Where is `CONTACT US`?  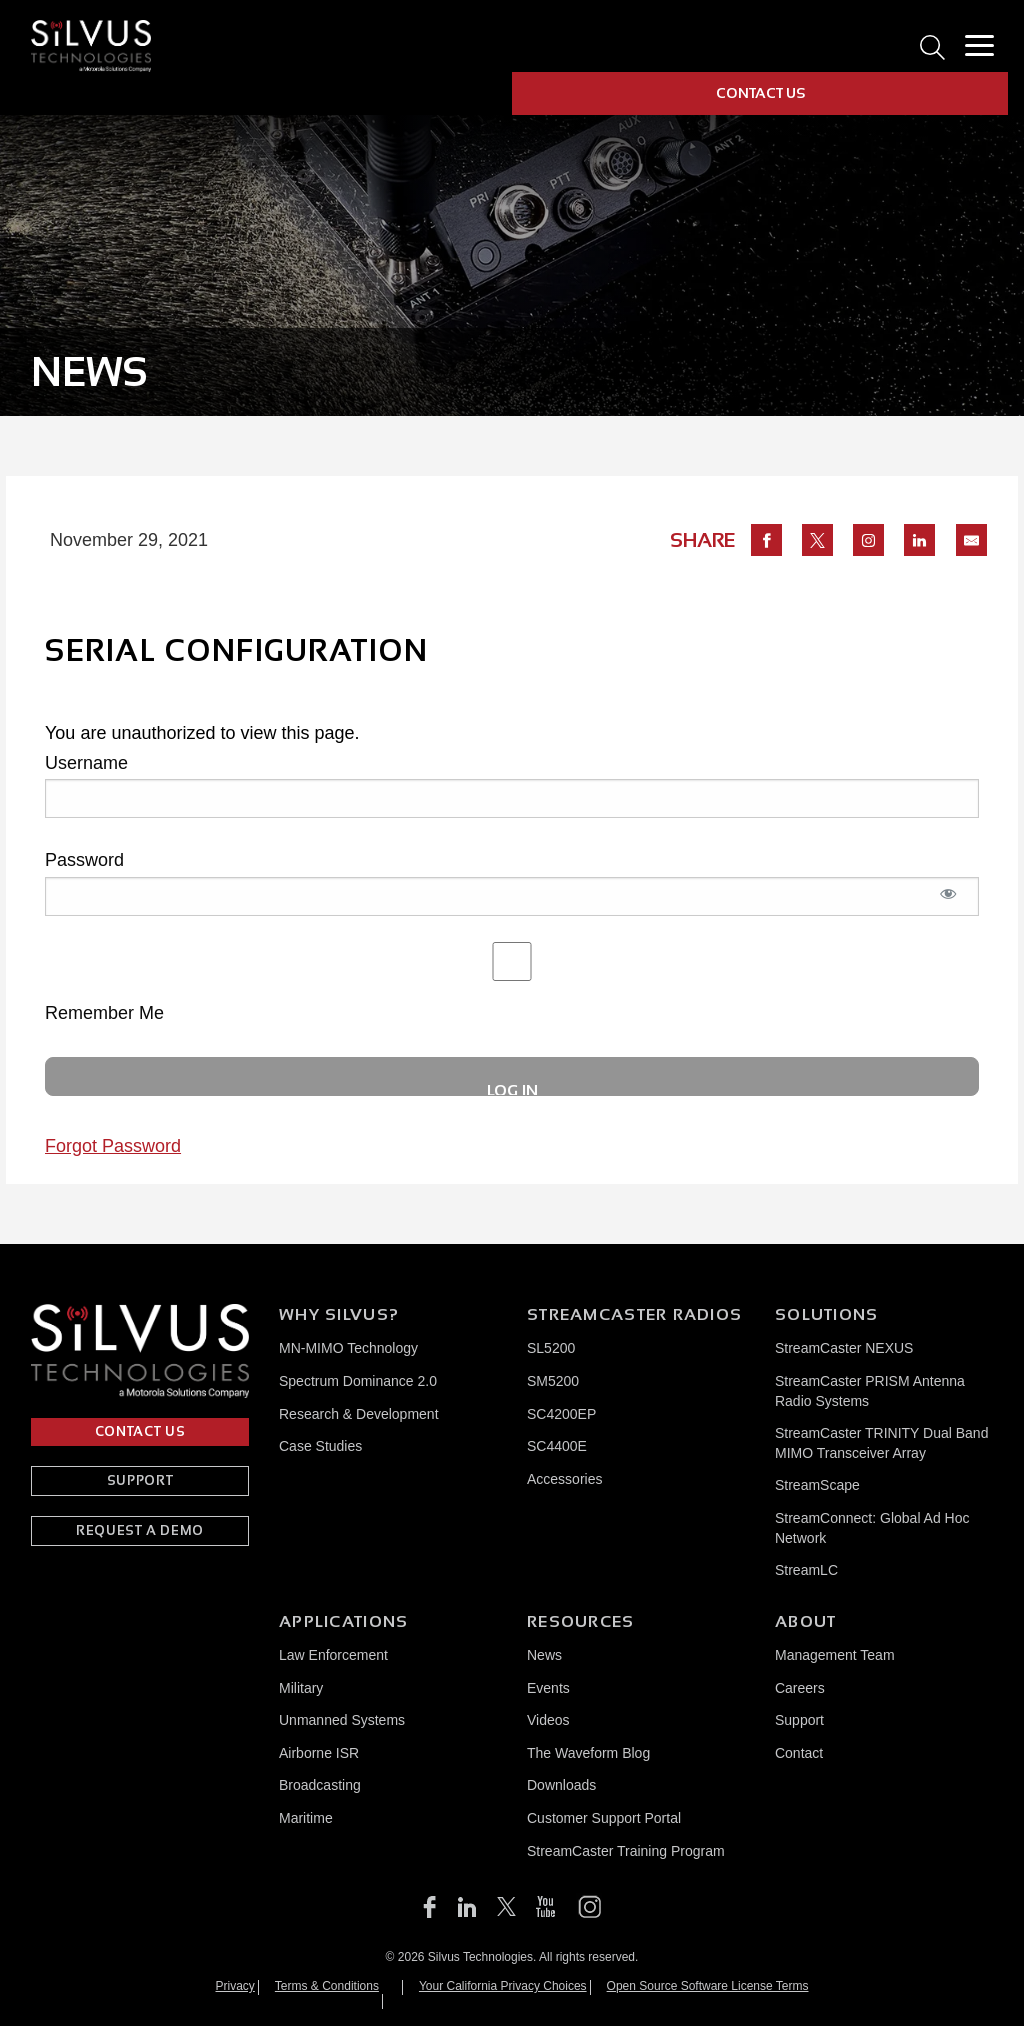 CONTACT US is located at coordinates (760, 93).